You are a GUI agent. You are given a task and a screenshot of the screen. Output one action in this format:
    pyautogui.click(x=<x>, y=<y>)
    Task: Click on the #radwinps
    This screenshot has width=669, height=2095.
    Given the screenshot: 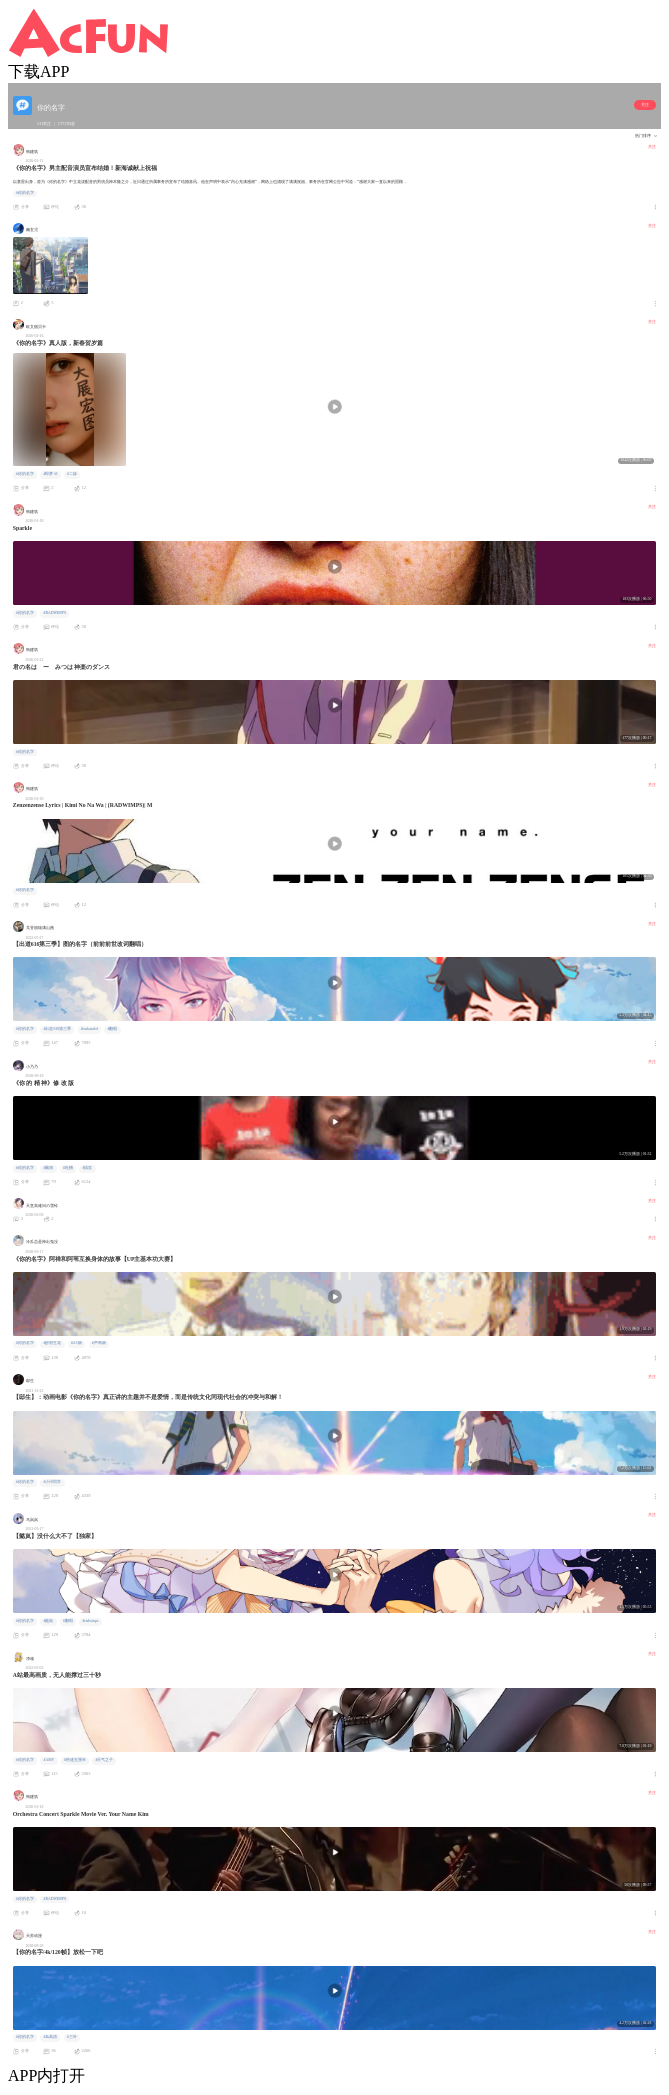 What is the action you would take?
    pyautogui.click(x=90, y=1621)
    